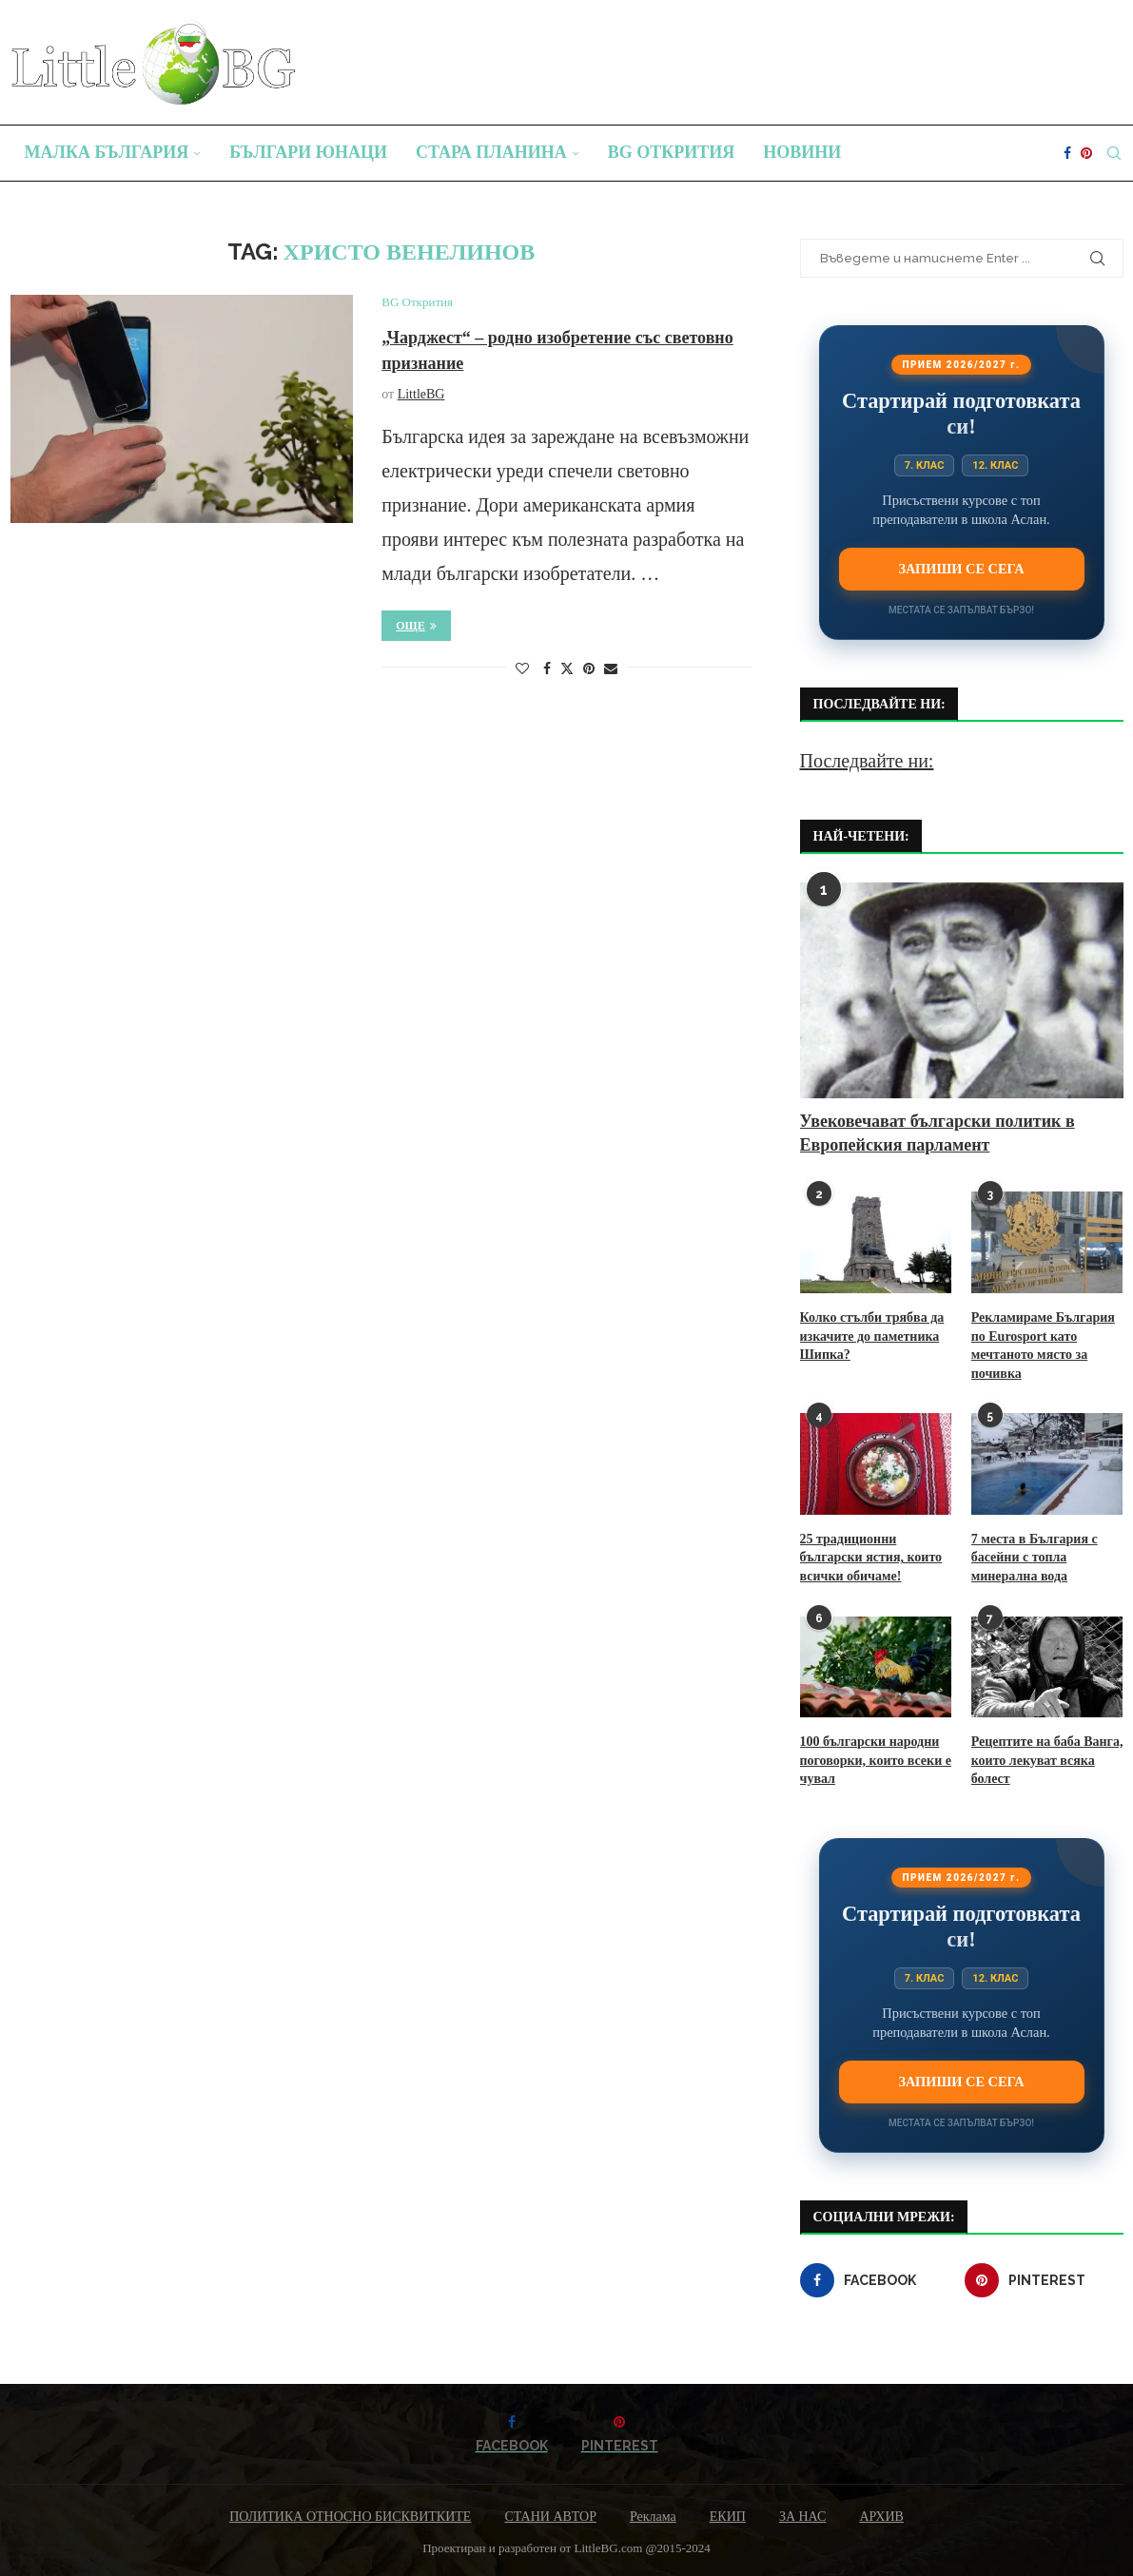 Image resolution: width=1133 pixels, height=2576 pixels. Describe the element at coordinates (671, 152) in the screenshot. I see `BG Открития` at that location.